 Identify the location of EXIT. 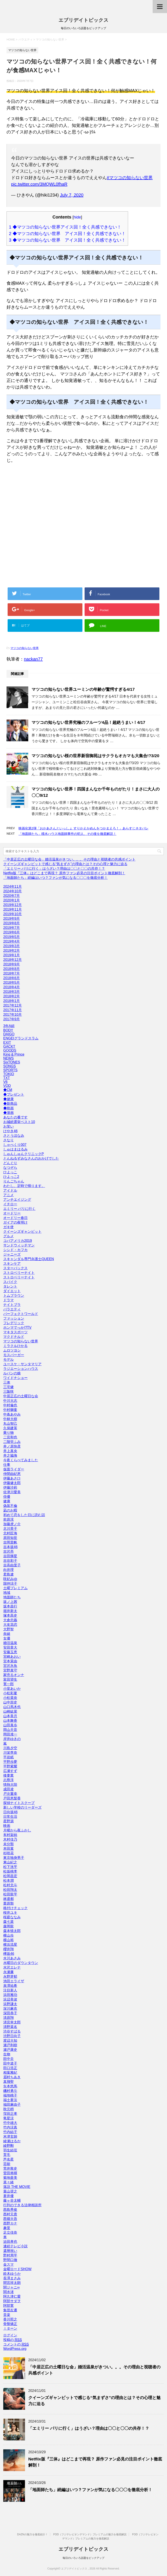
(7, 1042).